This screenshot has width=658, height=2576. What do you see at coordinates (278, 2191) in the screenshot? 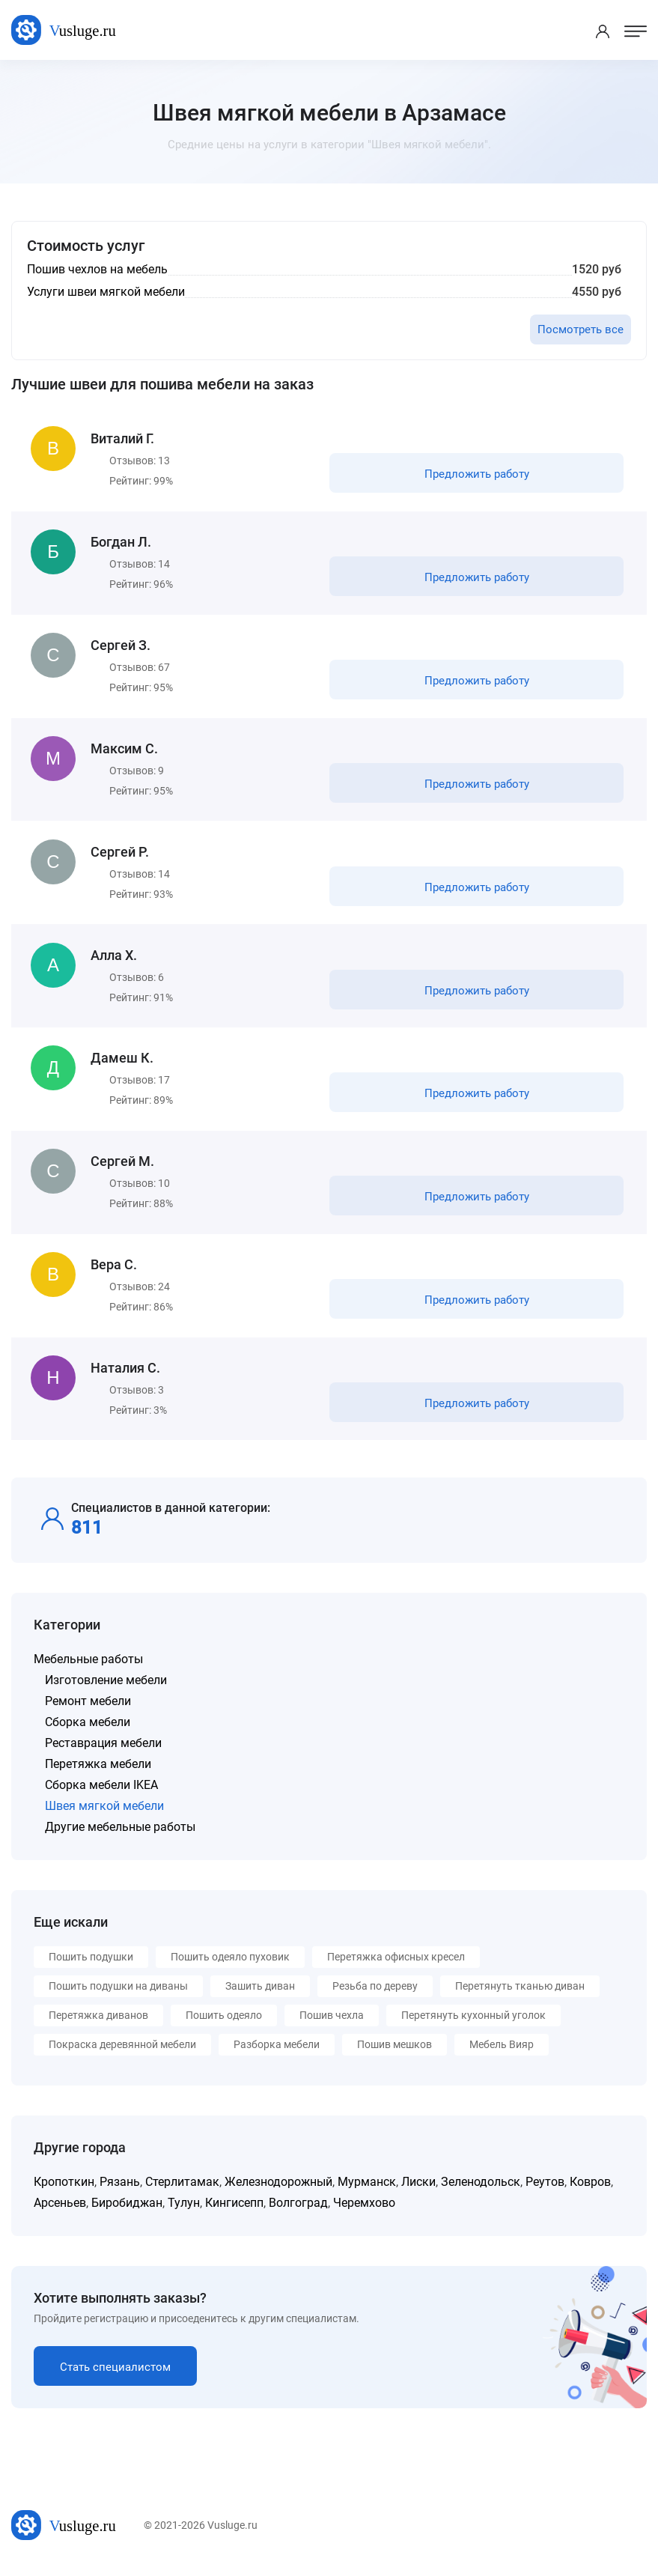
I see `Железнодорожный` at bounding box center [278, 2191].